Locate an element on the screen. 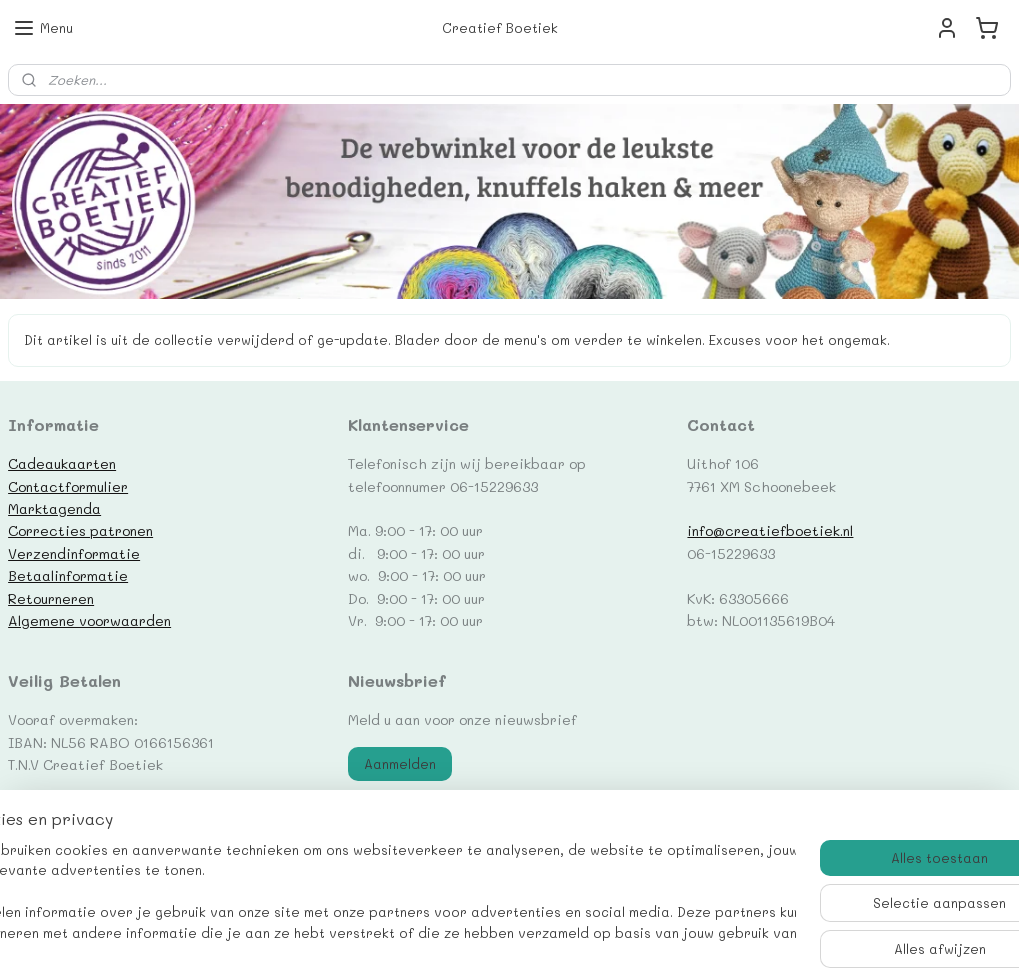 The image size is (1019, 968). Aanmelden is located at coordinates (400, 763).